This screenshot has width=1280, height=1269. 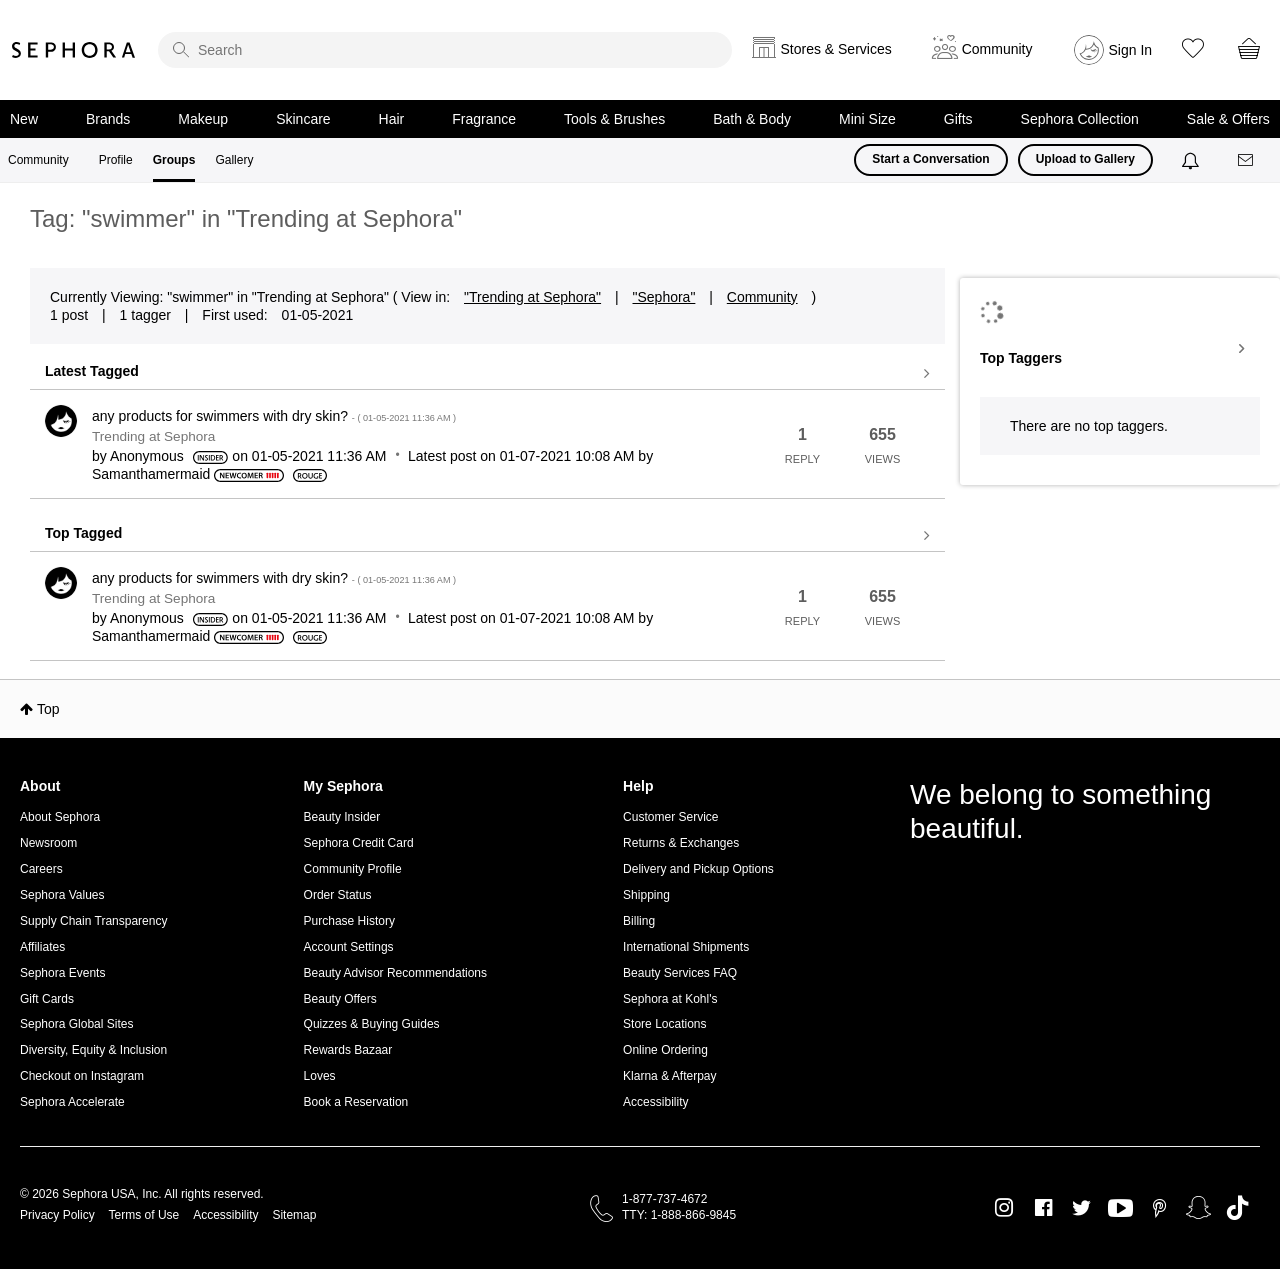 I want to click on Sephora Collection, so click(x=1080, y=119).